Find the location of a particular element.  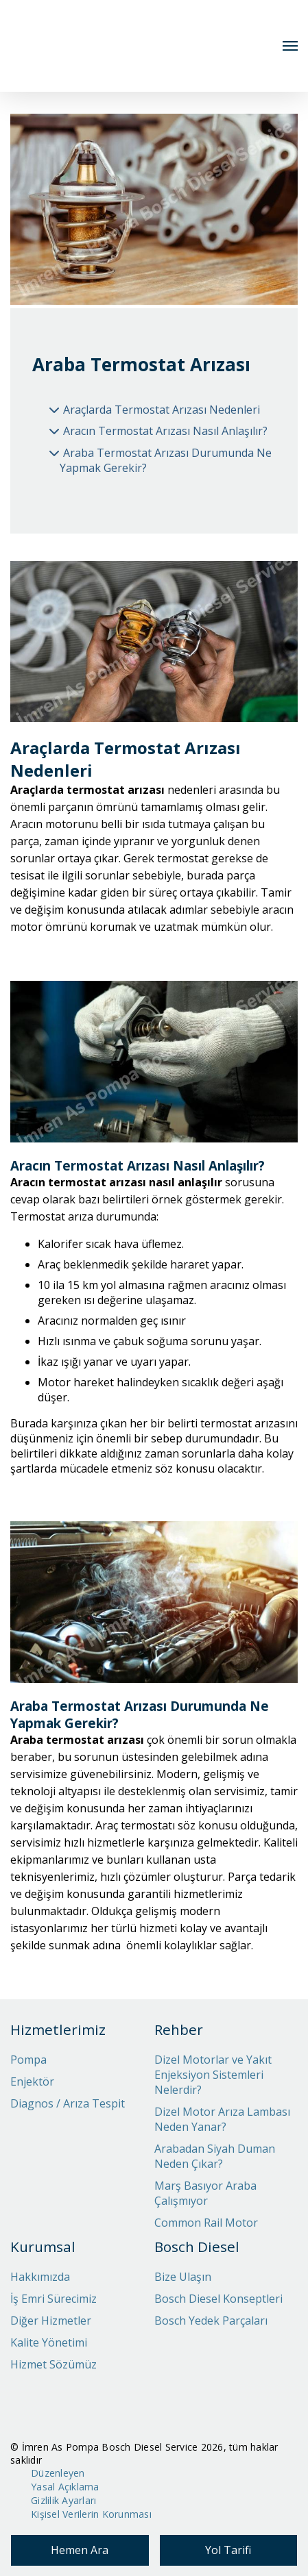

Hizmet Sözümüz is located at coordinates (53, 2364).